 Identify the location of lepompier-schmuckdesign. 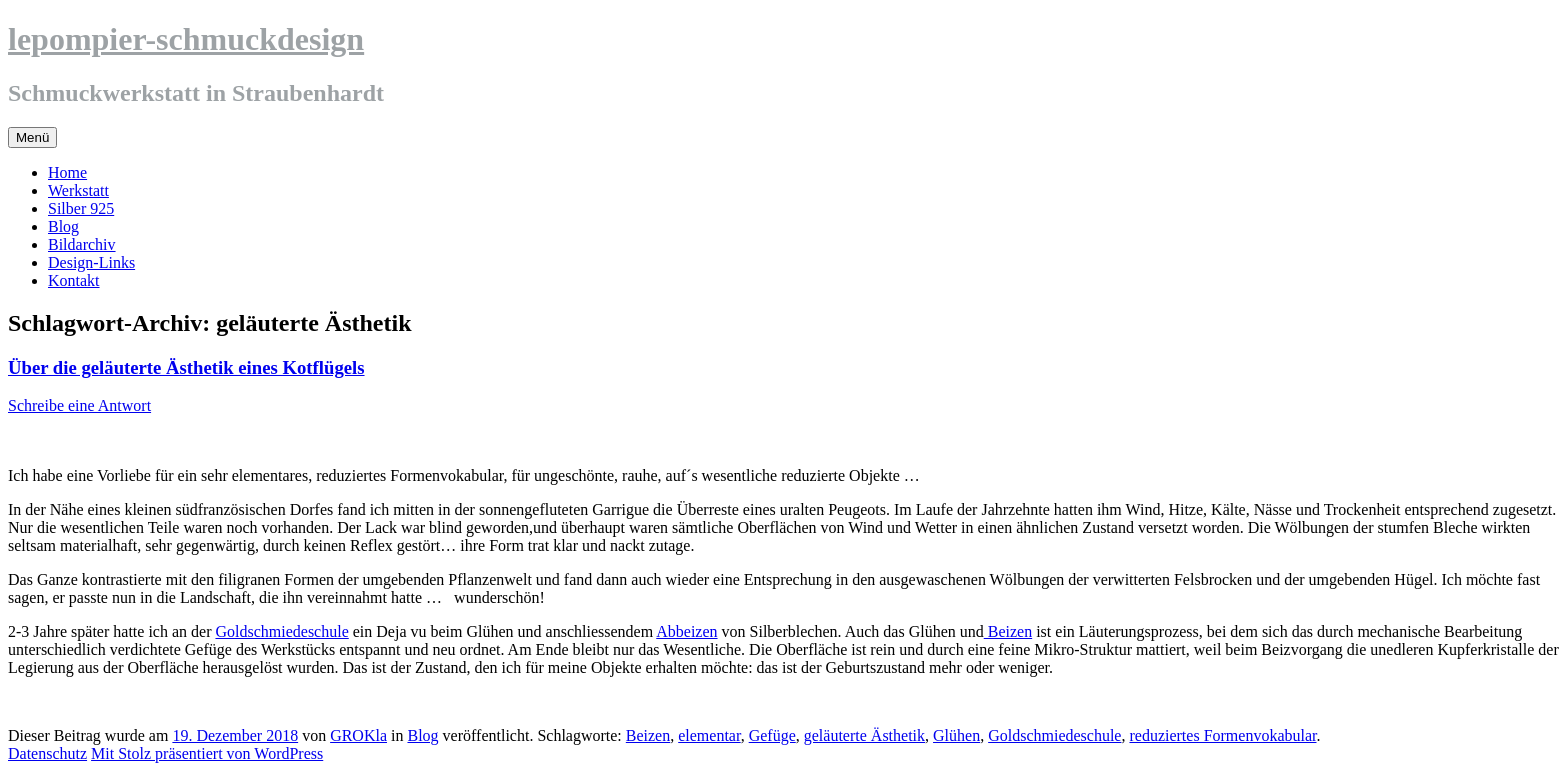
(186, 39).